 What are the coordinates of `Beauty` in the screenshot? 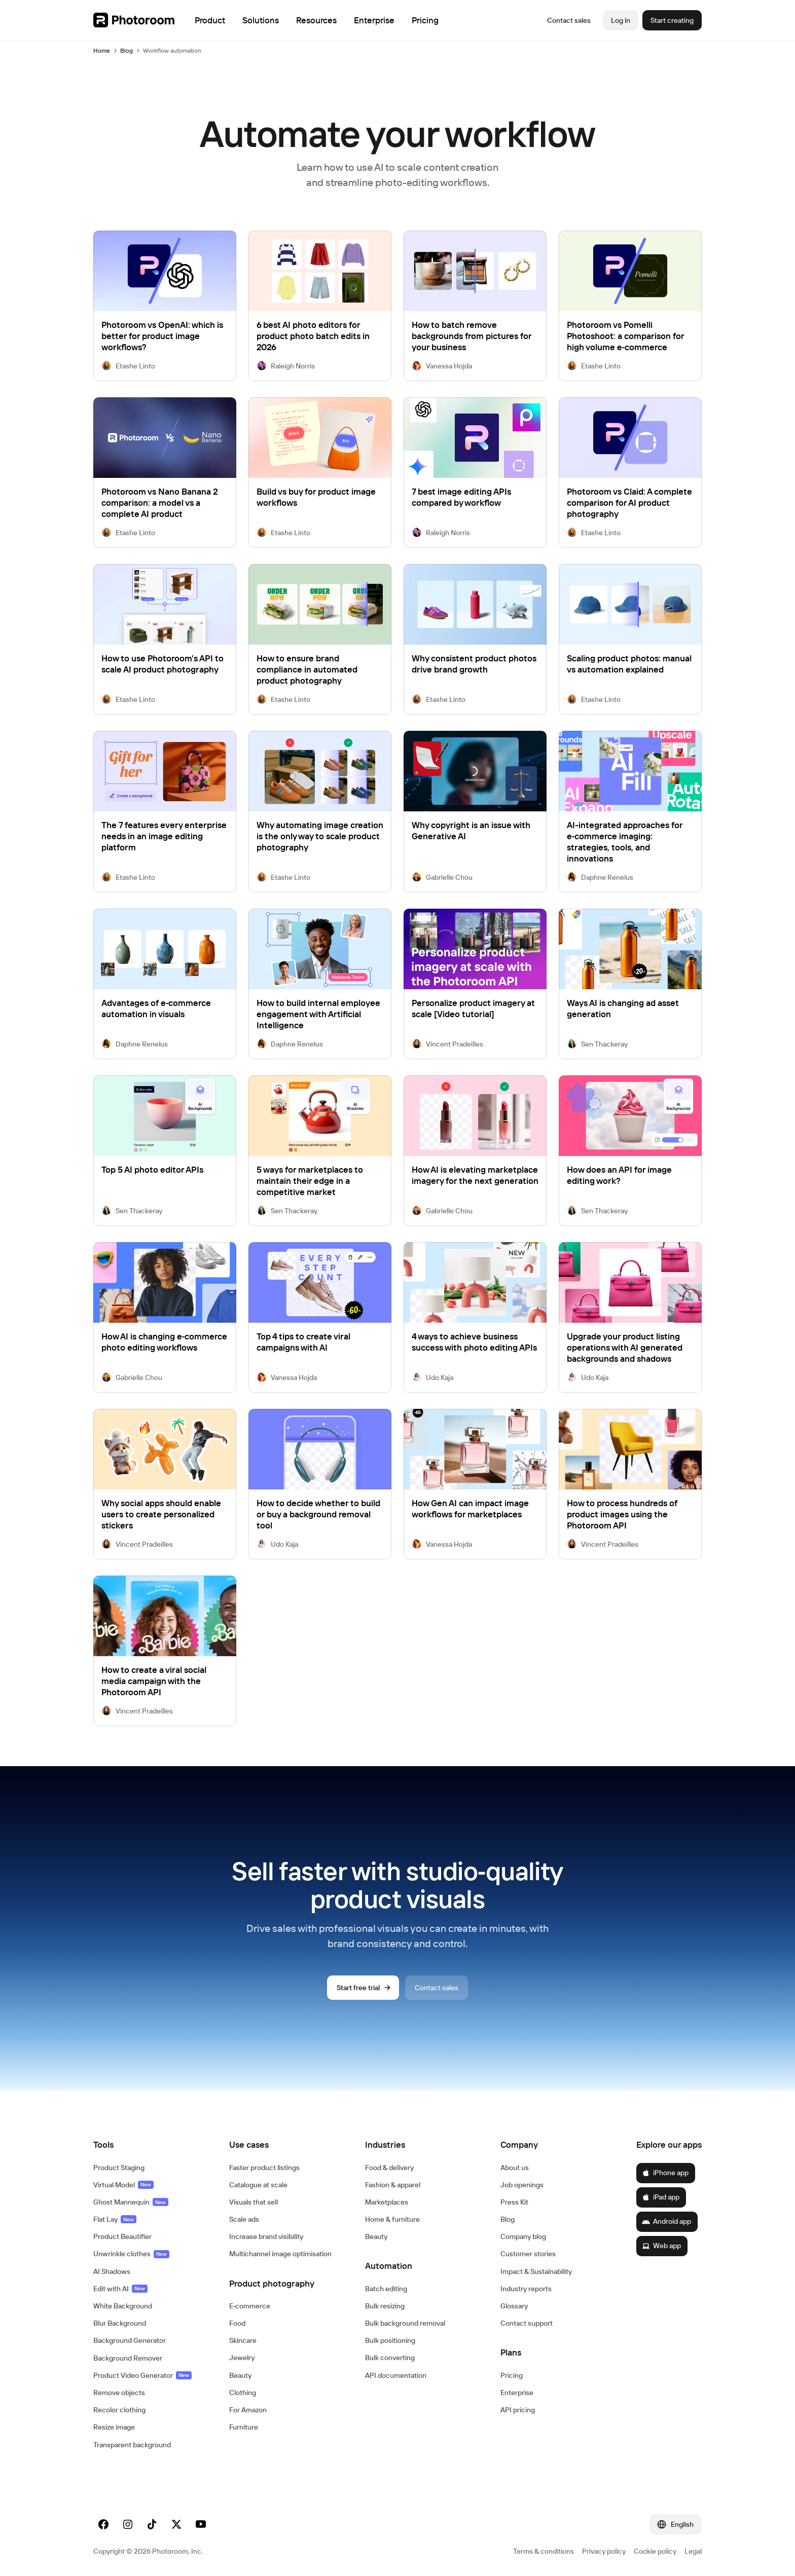 It's located at (240, 2375).